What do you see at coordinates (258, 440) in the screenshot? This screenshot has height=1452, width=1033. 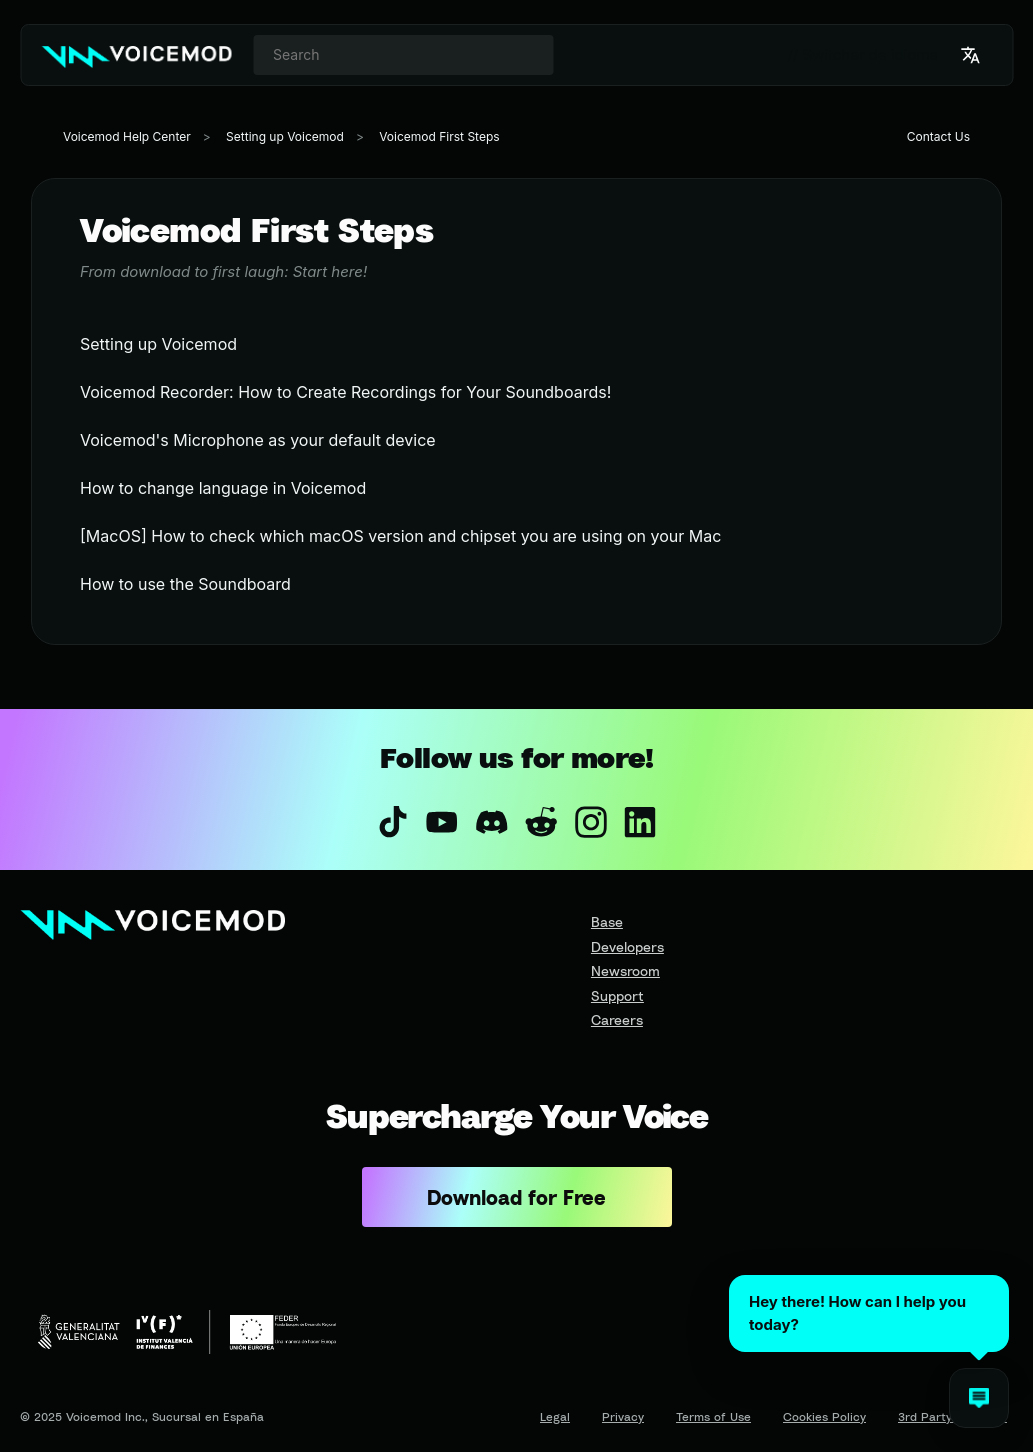 I see `Voicemod's Microphone as your default device` at bounding box center [258, 440].